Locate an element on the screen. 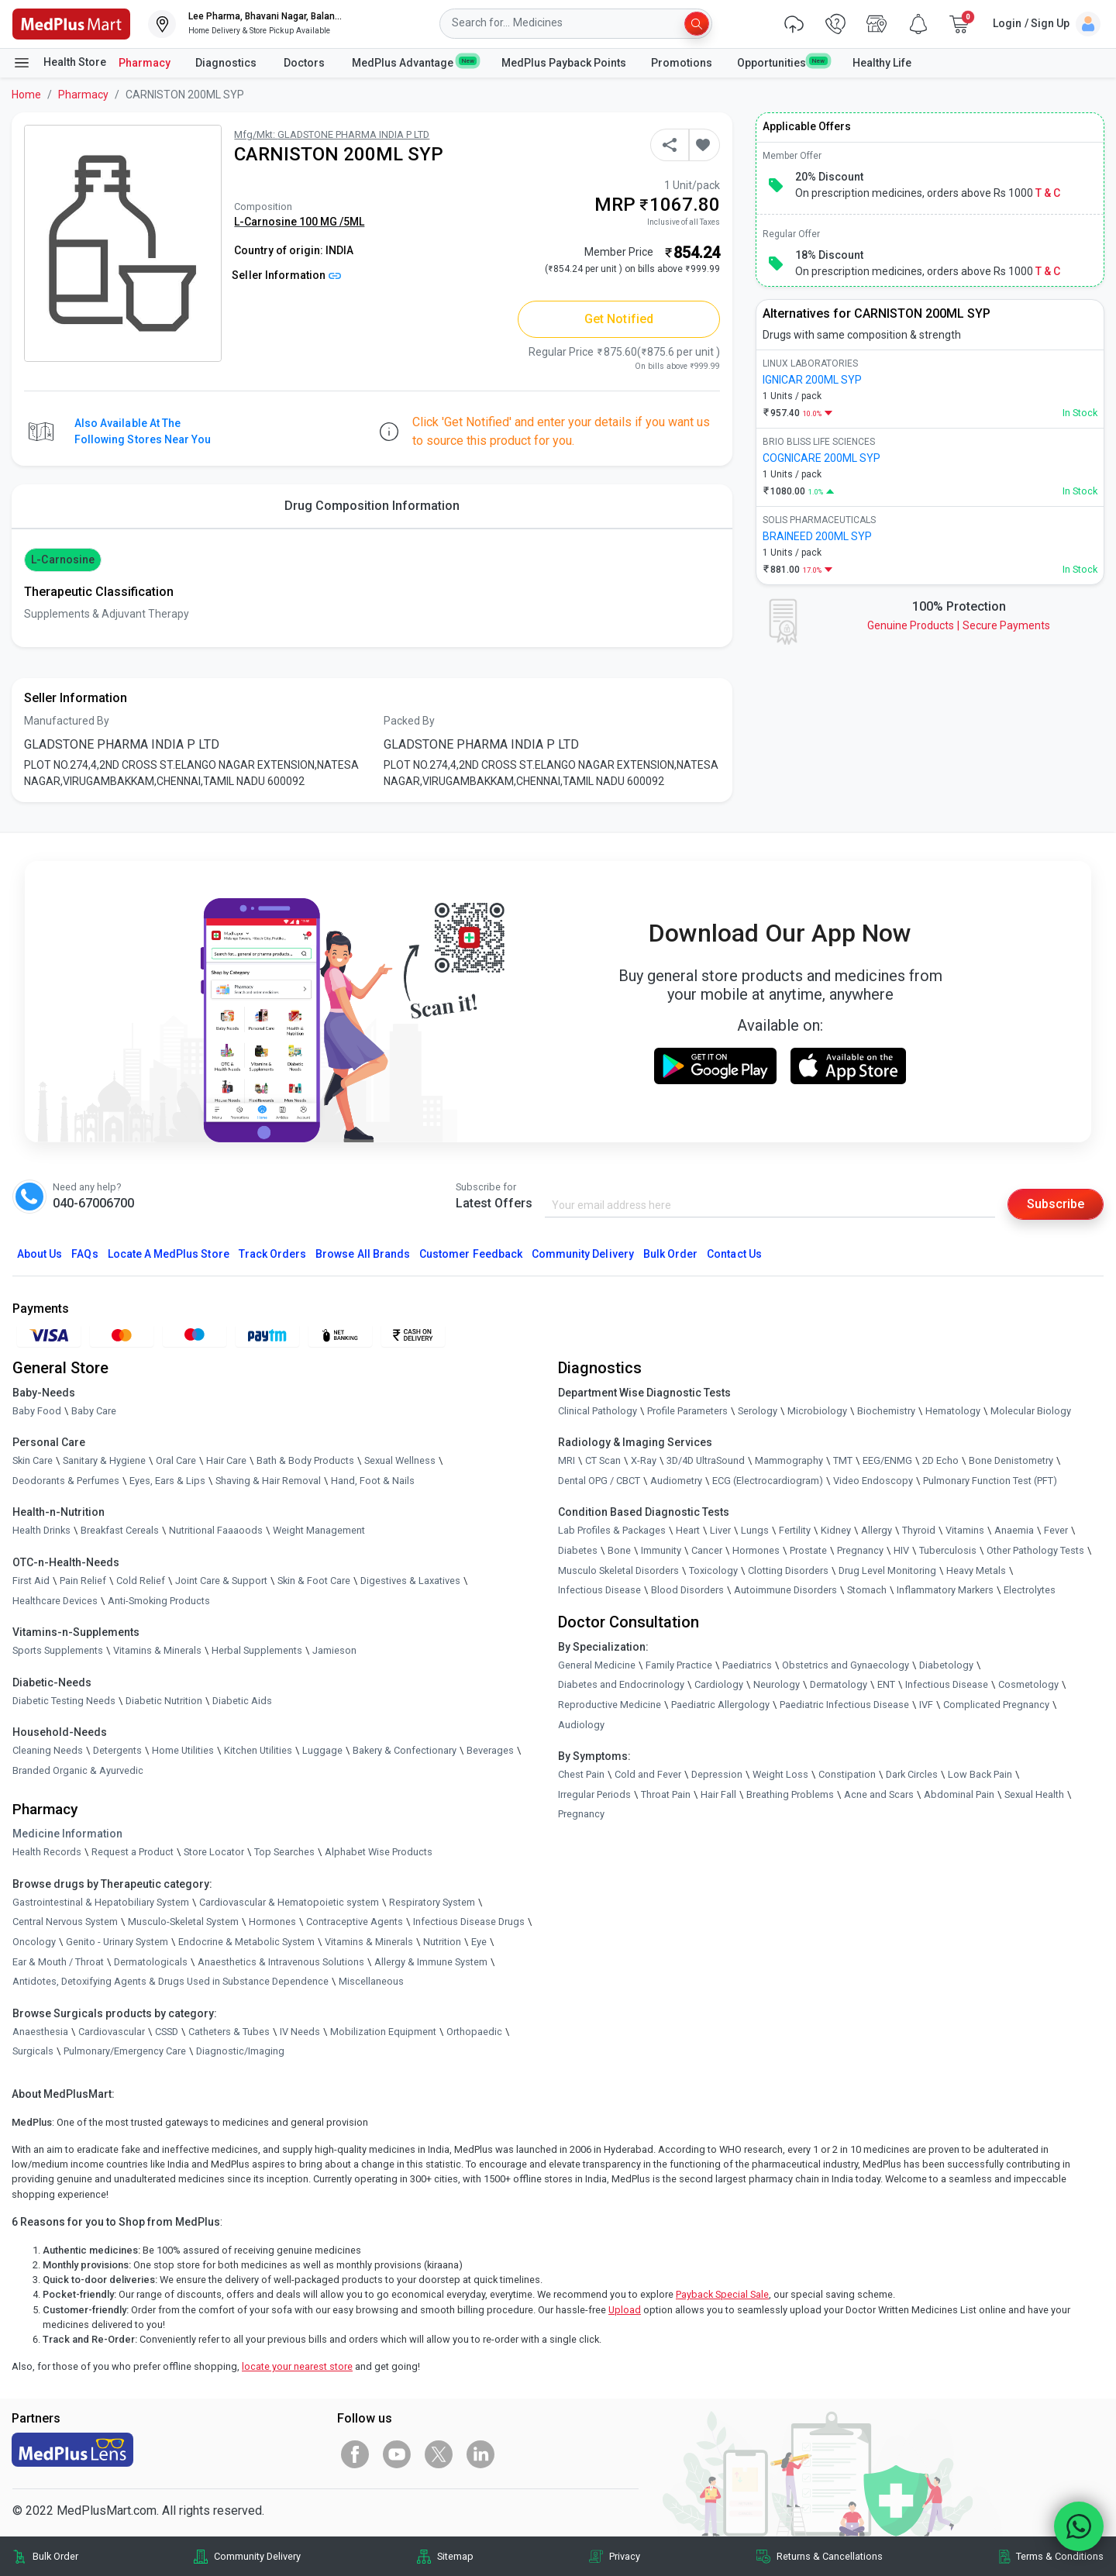 This screenshot has height=2576, width=1116. Cardiovascular is located at coordinates (111, 2031).